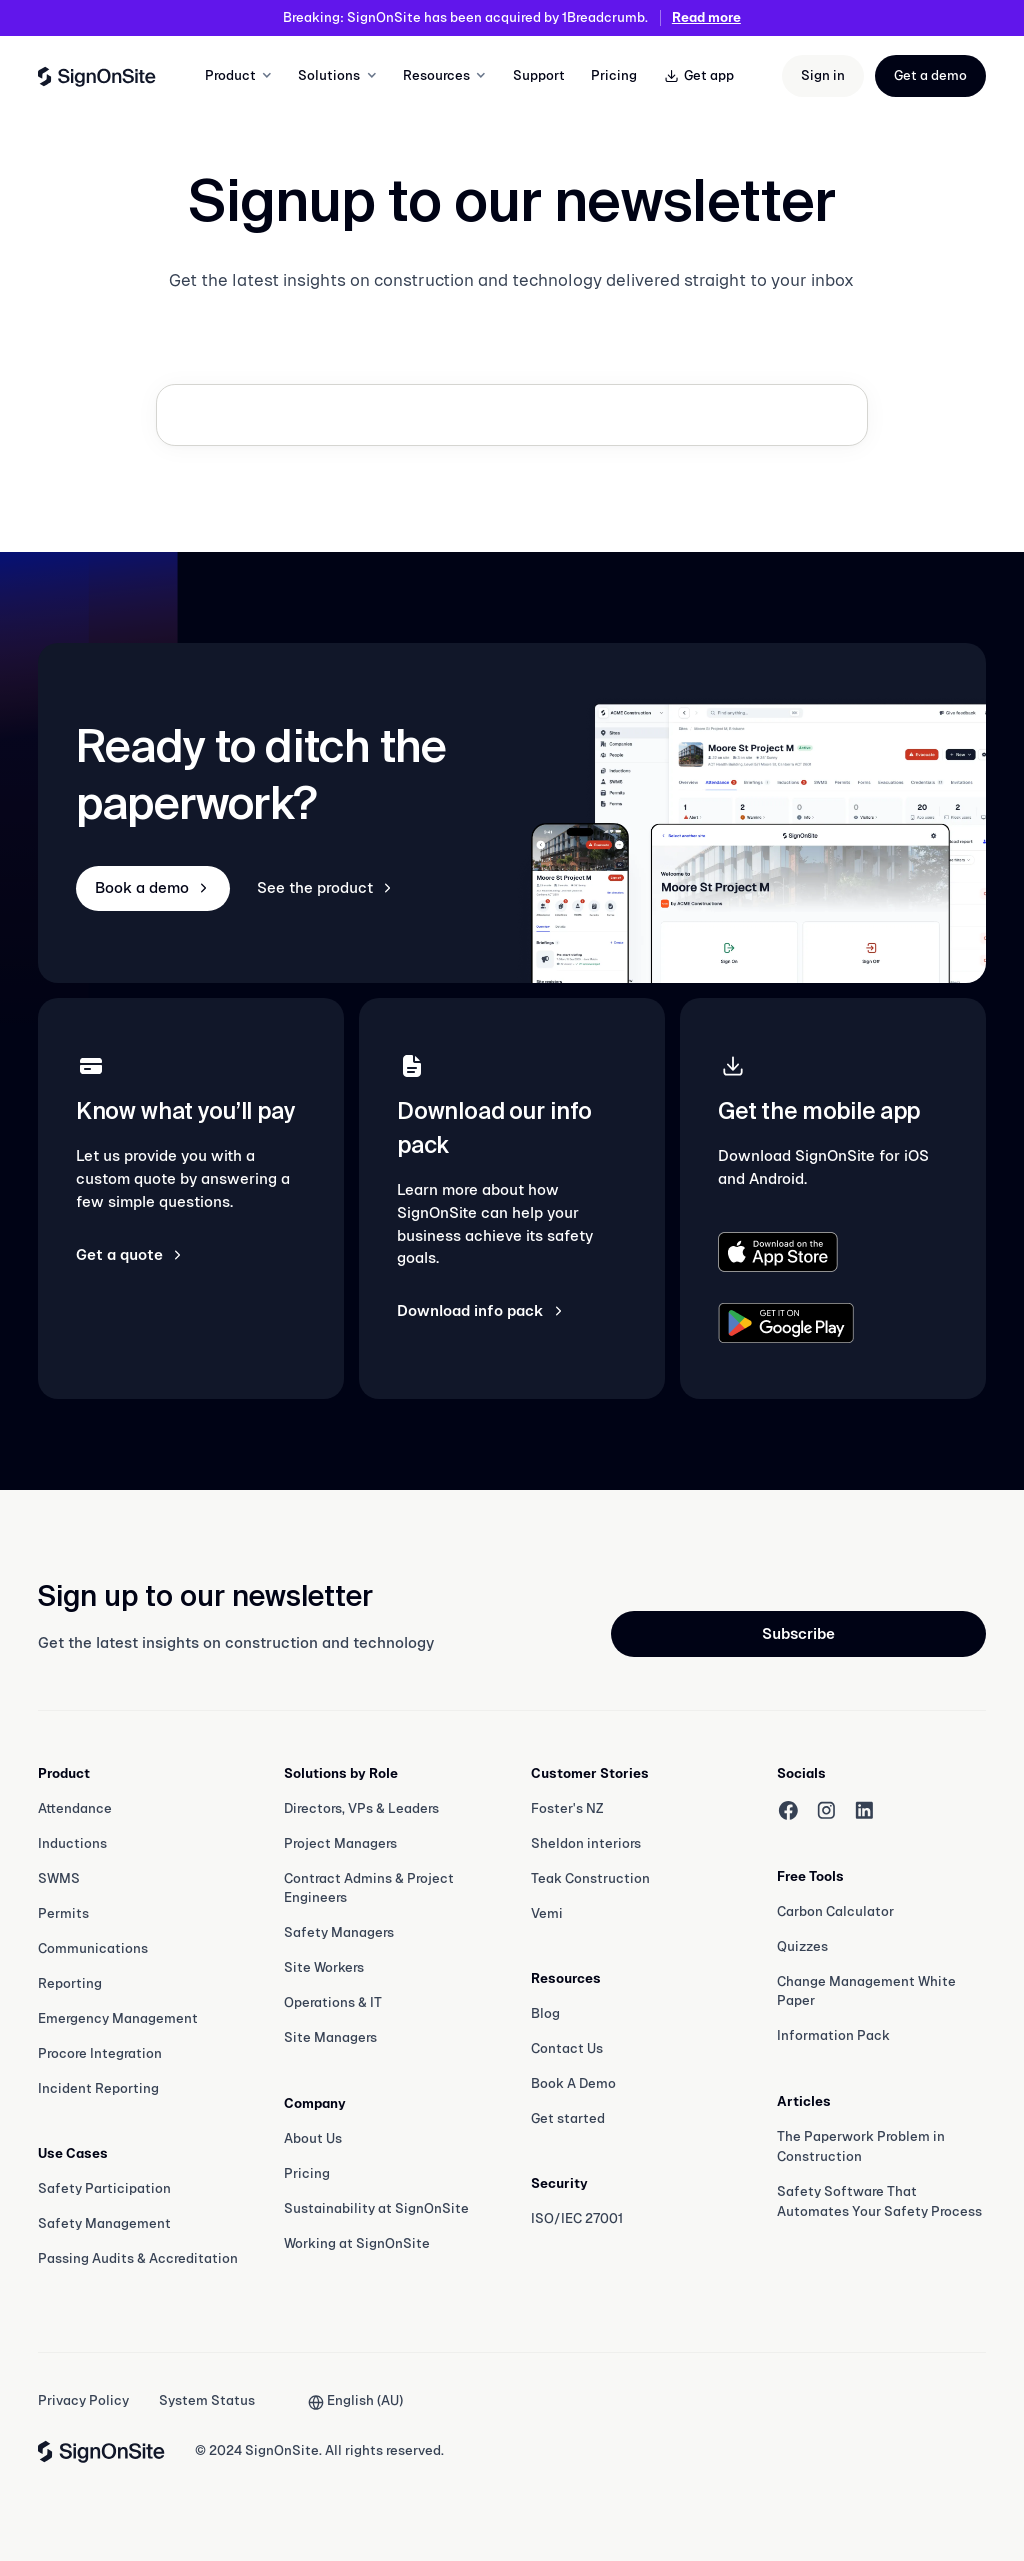 The height and width of the screenshot is (2561, 1024). Describe the element at coordinates (567, 1808) in the screenshot. I see `Foster's NZ` at that location.